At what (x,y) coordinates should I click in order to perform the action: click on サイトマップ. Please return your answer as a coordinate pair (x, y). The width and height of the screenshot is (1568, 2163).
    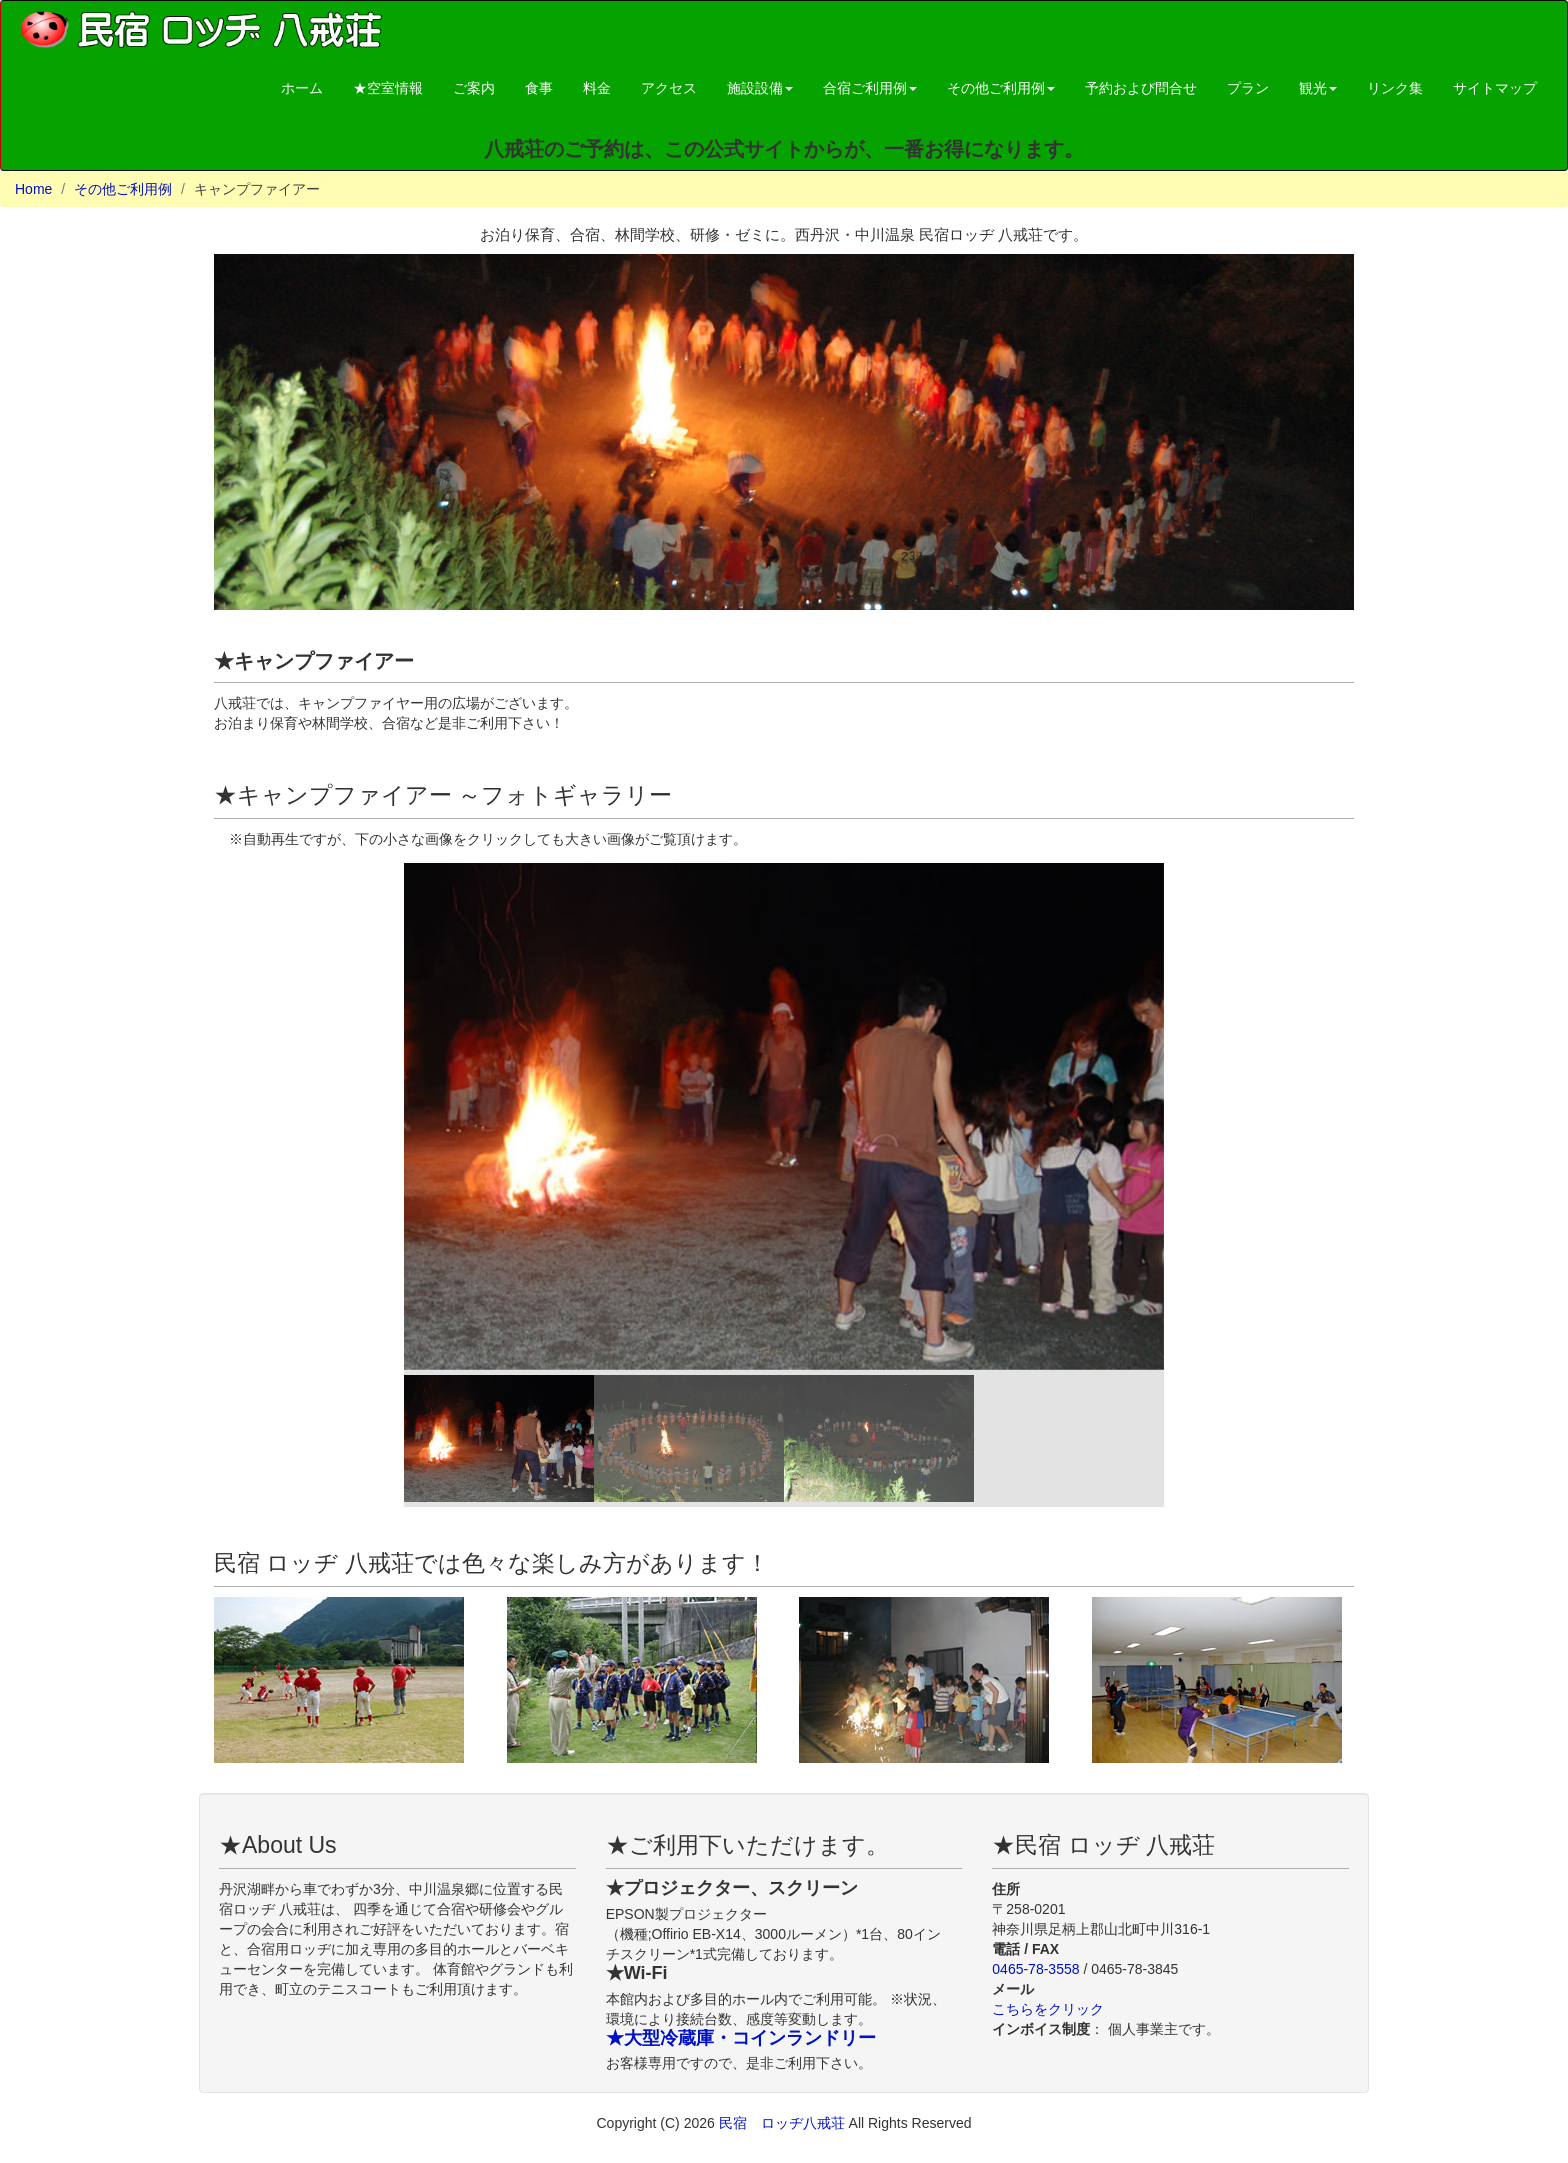
    Looking at the image, I should click on (1495, 88).